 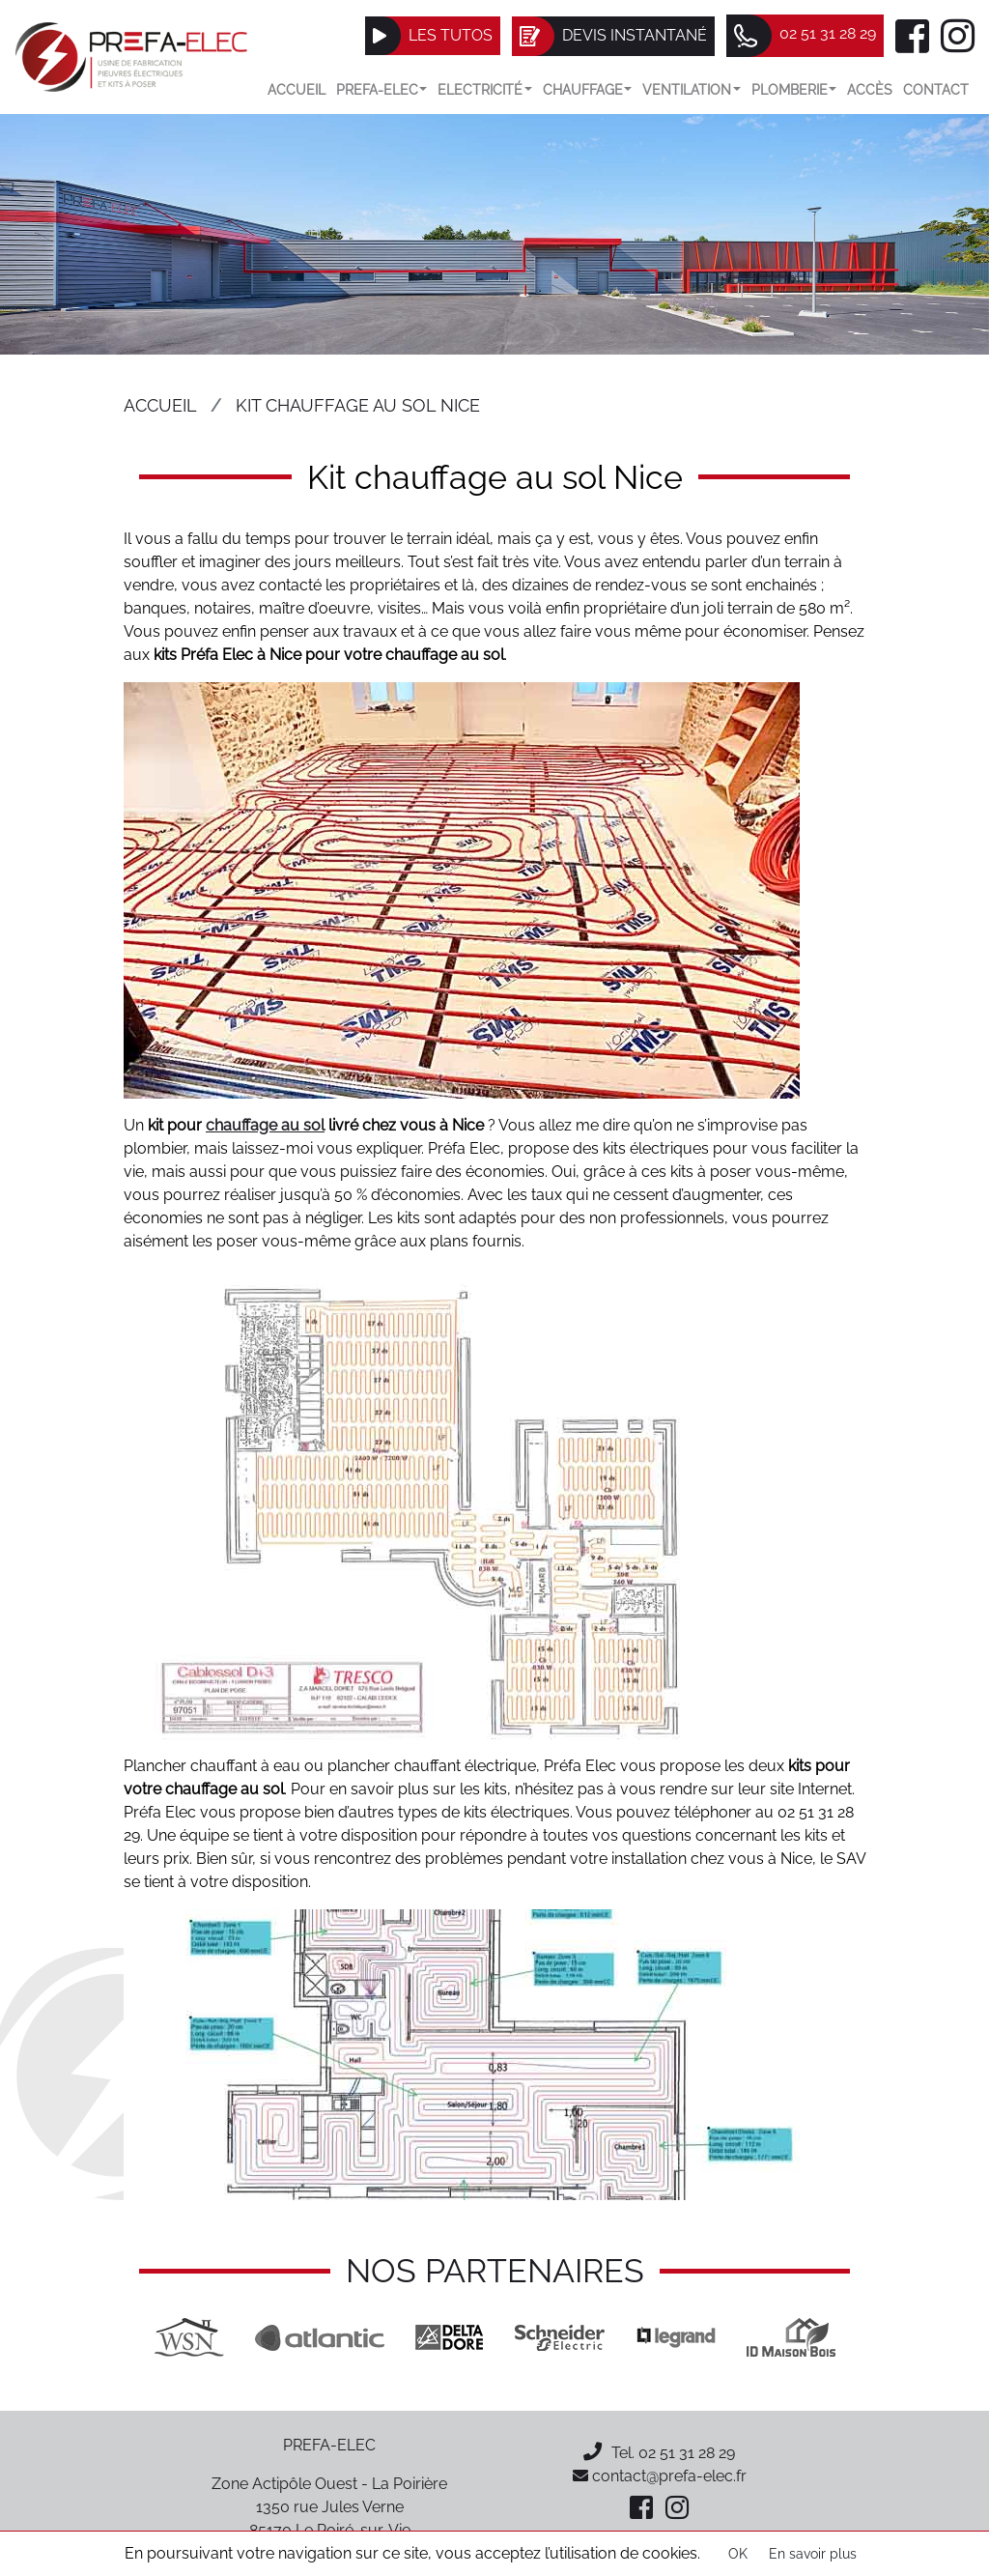 What do you see at coordinates (738, 2554) in the screenshot?
I see `OK` at bounding box center [738, 2554].